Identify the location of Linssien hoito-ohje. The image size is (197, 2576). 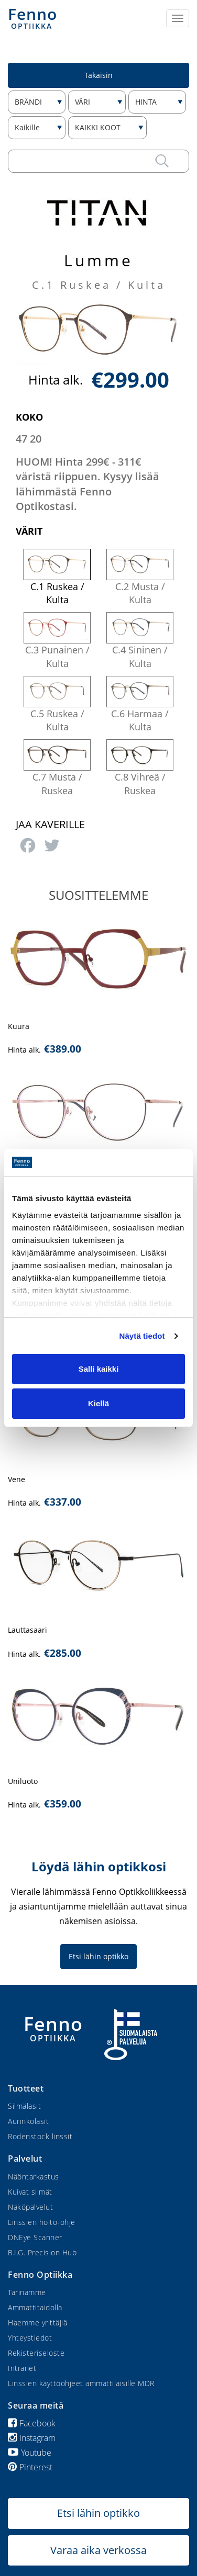
(41, 2222).